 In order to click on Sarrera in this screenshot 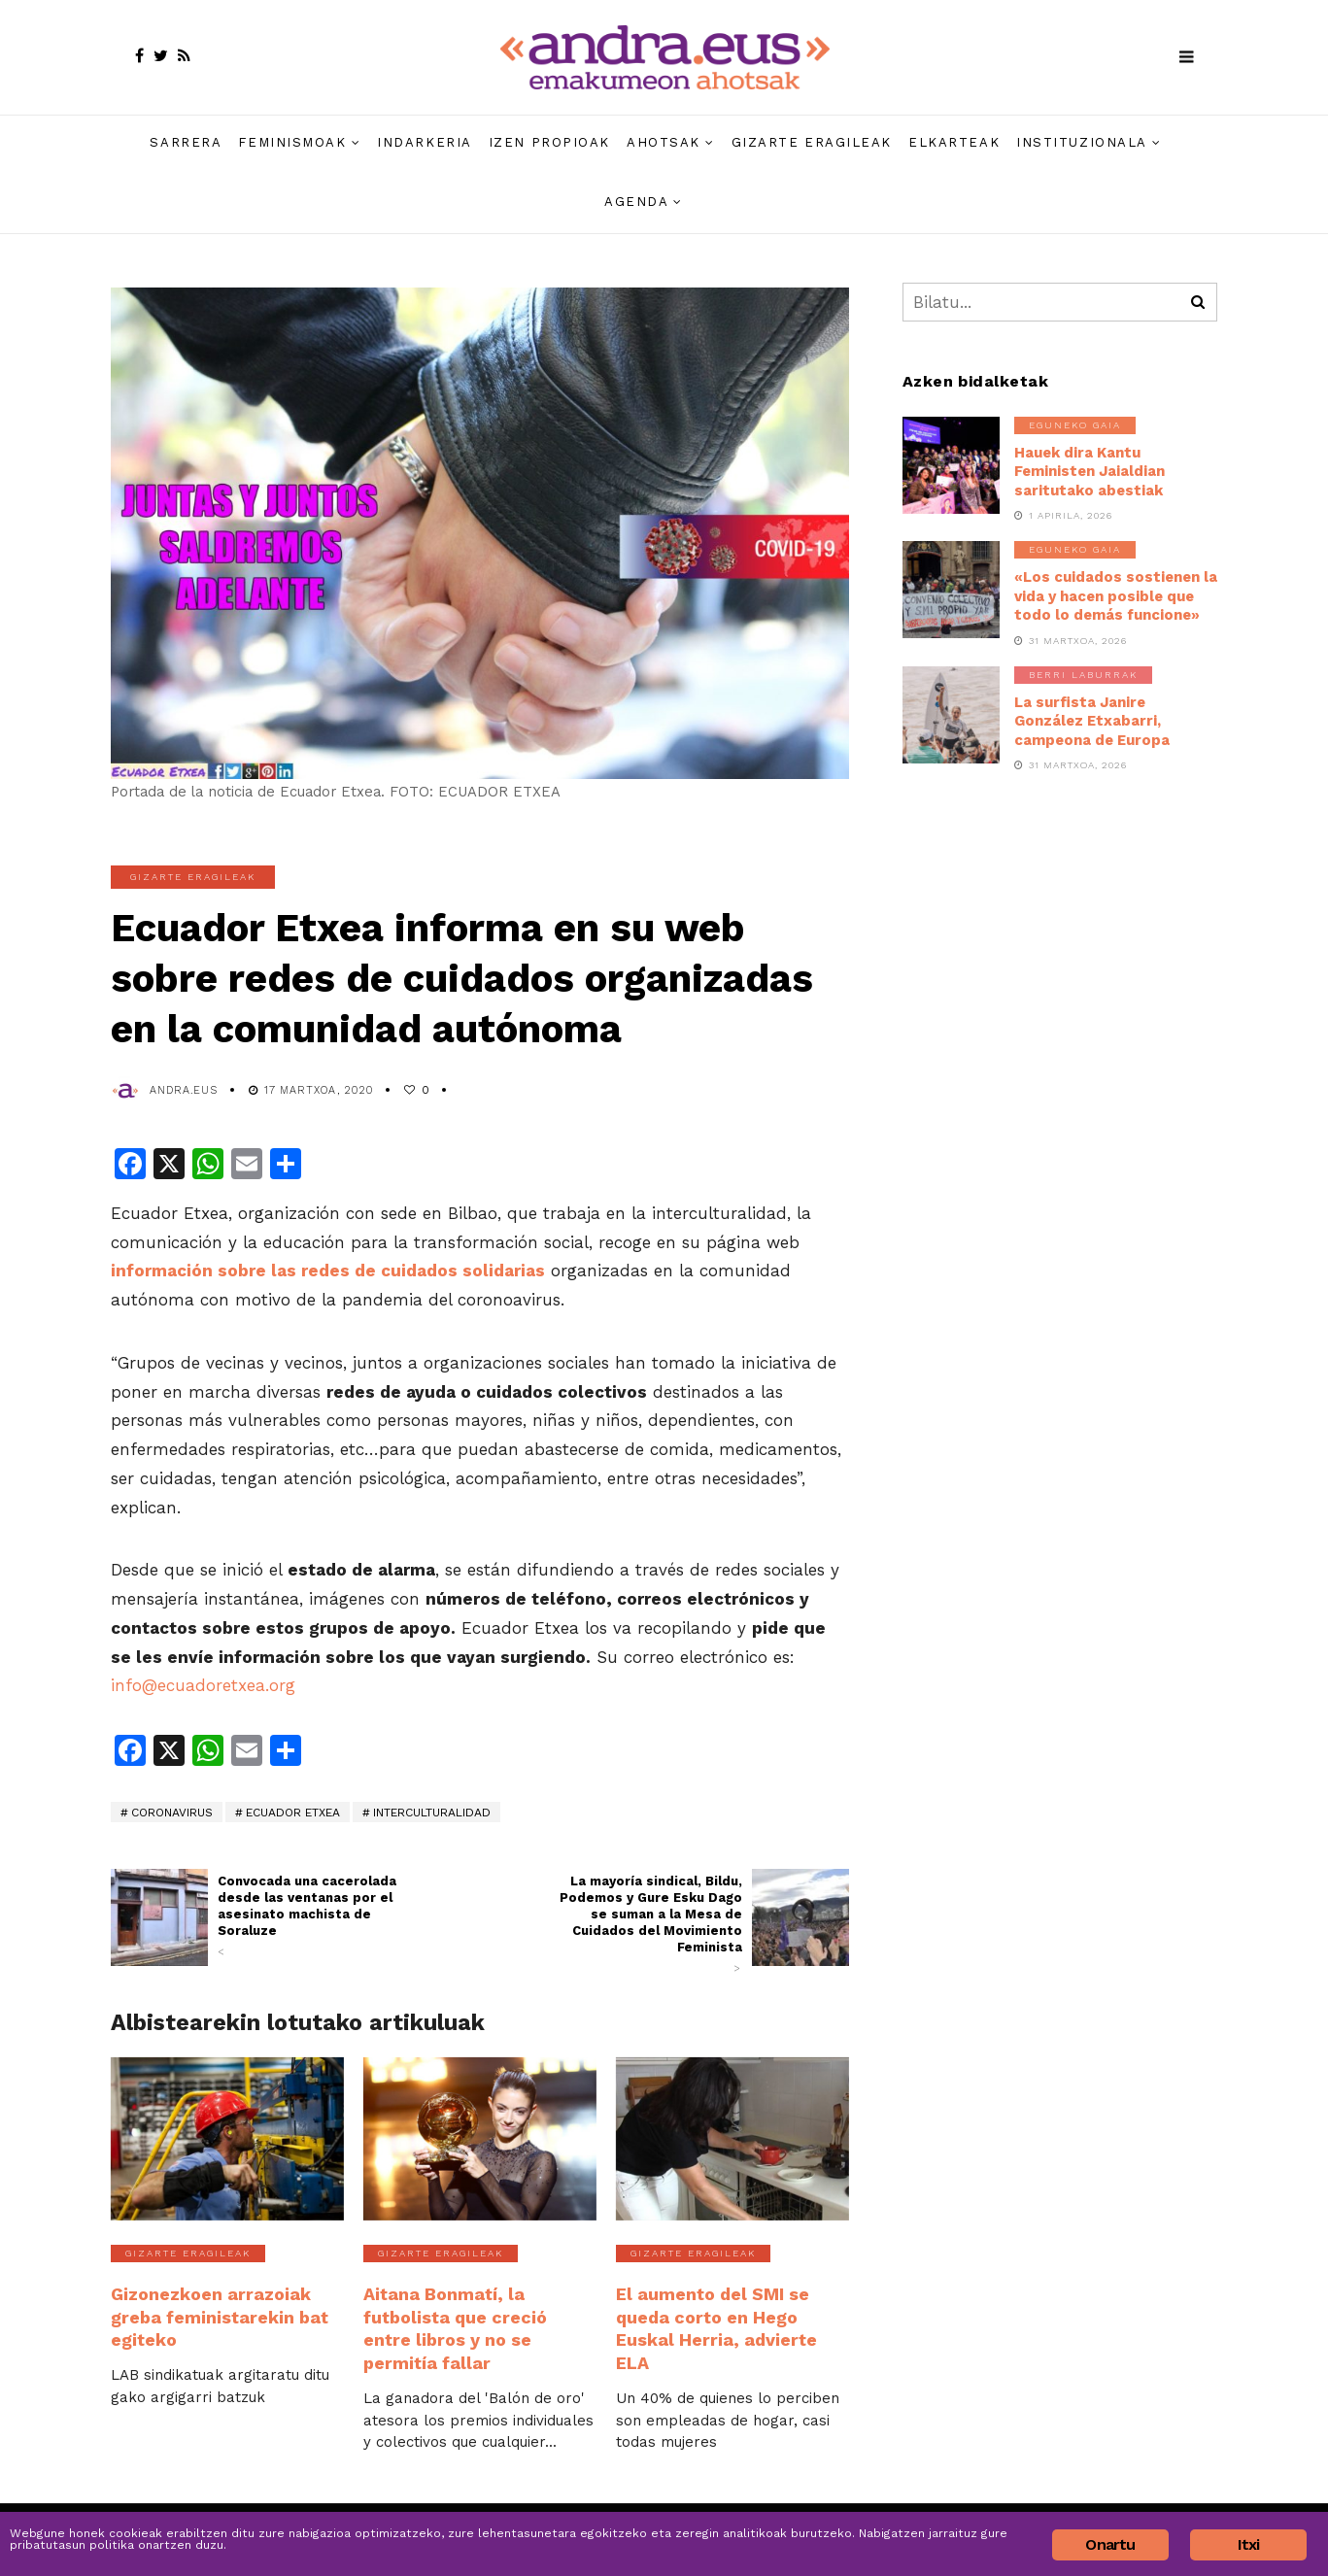, I will do `click(185, 142)`.